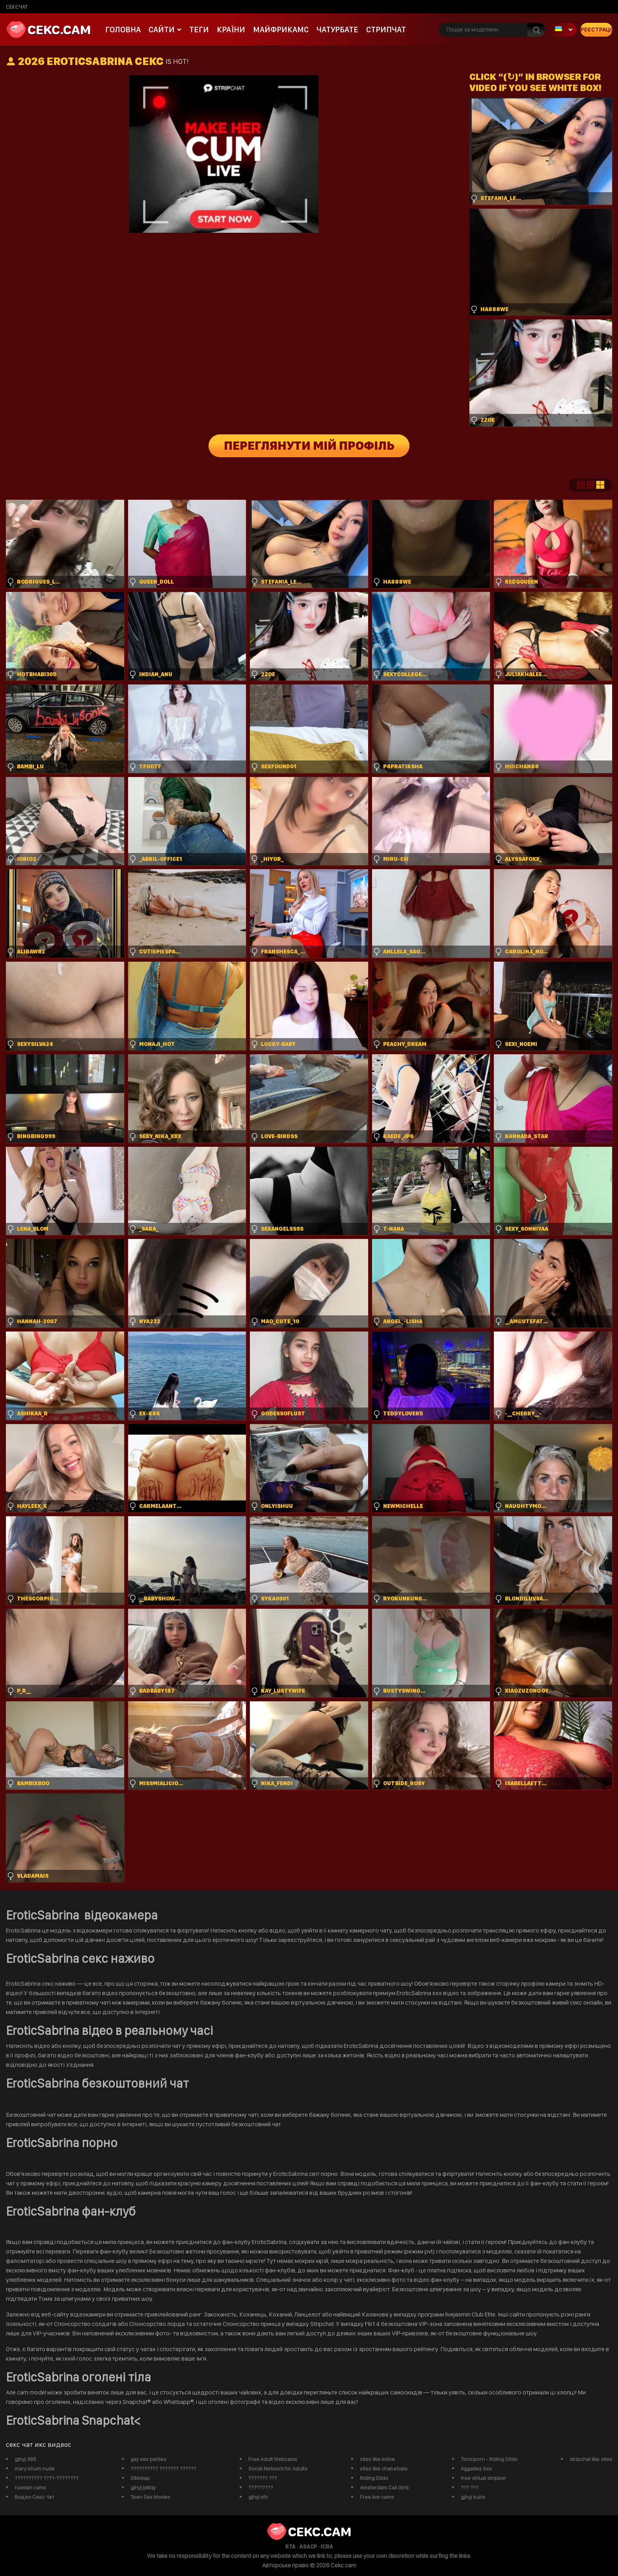 Image resolution: width=618 pixels, height=2576 pixels. Describe the element at coordinates (384, 2487) in the screenshot. I see `Amsterdam Call Girls` at that location.